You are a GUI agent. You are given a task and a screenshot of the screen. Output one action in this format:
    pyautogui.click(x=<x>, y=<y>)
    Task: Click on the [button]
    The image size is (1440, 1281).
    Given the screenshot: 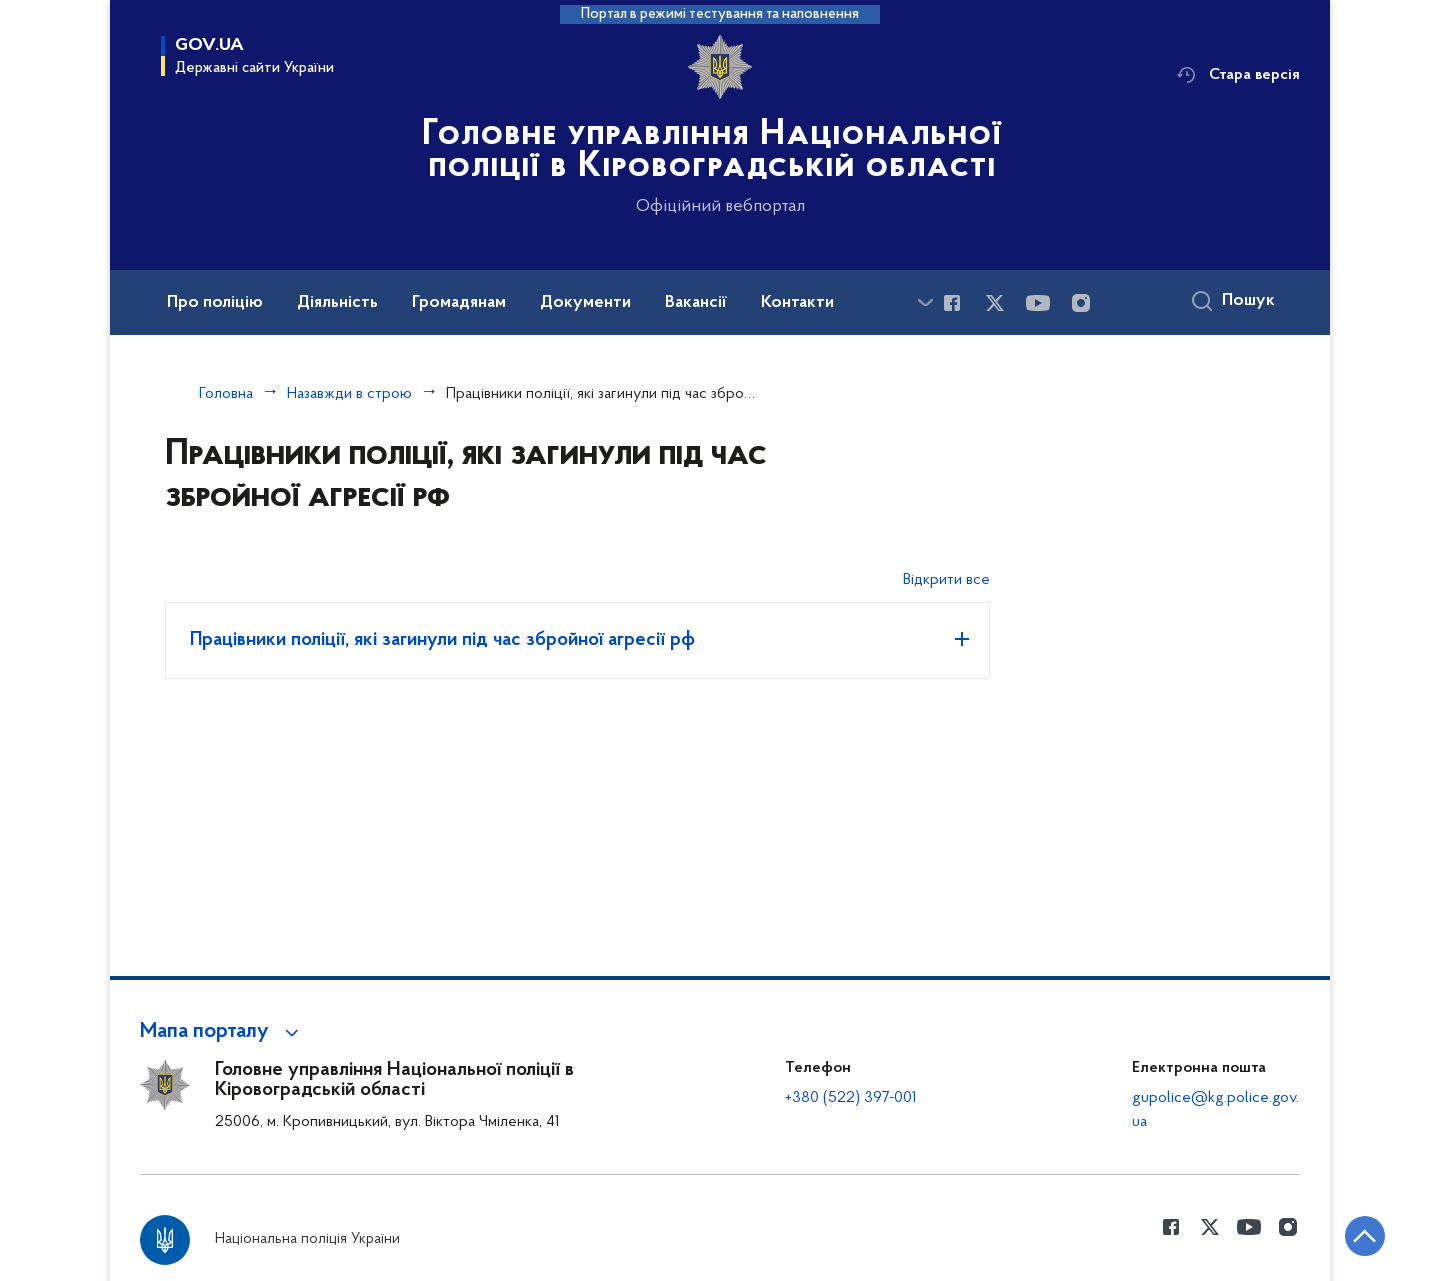 What is the action you would take?
    pyautogui.click(x=222, y=1032)
    